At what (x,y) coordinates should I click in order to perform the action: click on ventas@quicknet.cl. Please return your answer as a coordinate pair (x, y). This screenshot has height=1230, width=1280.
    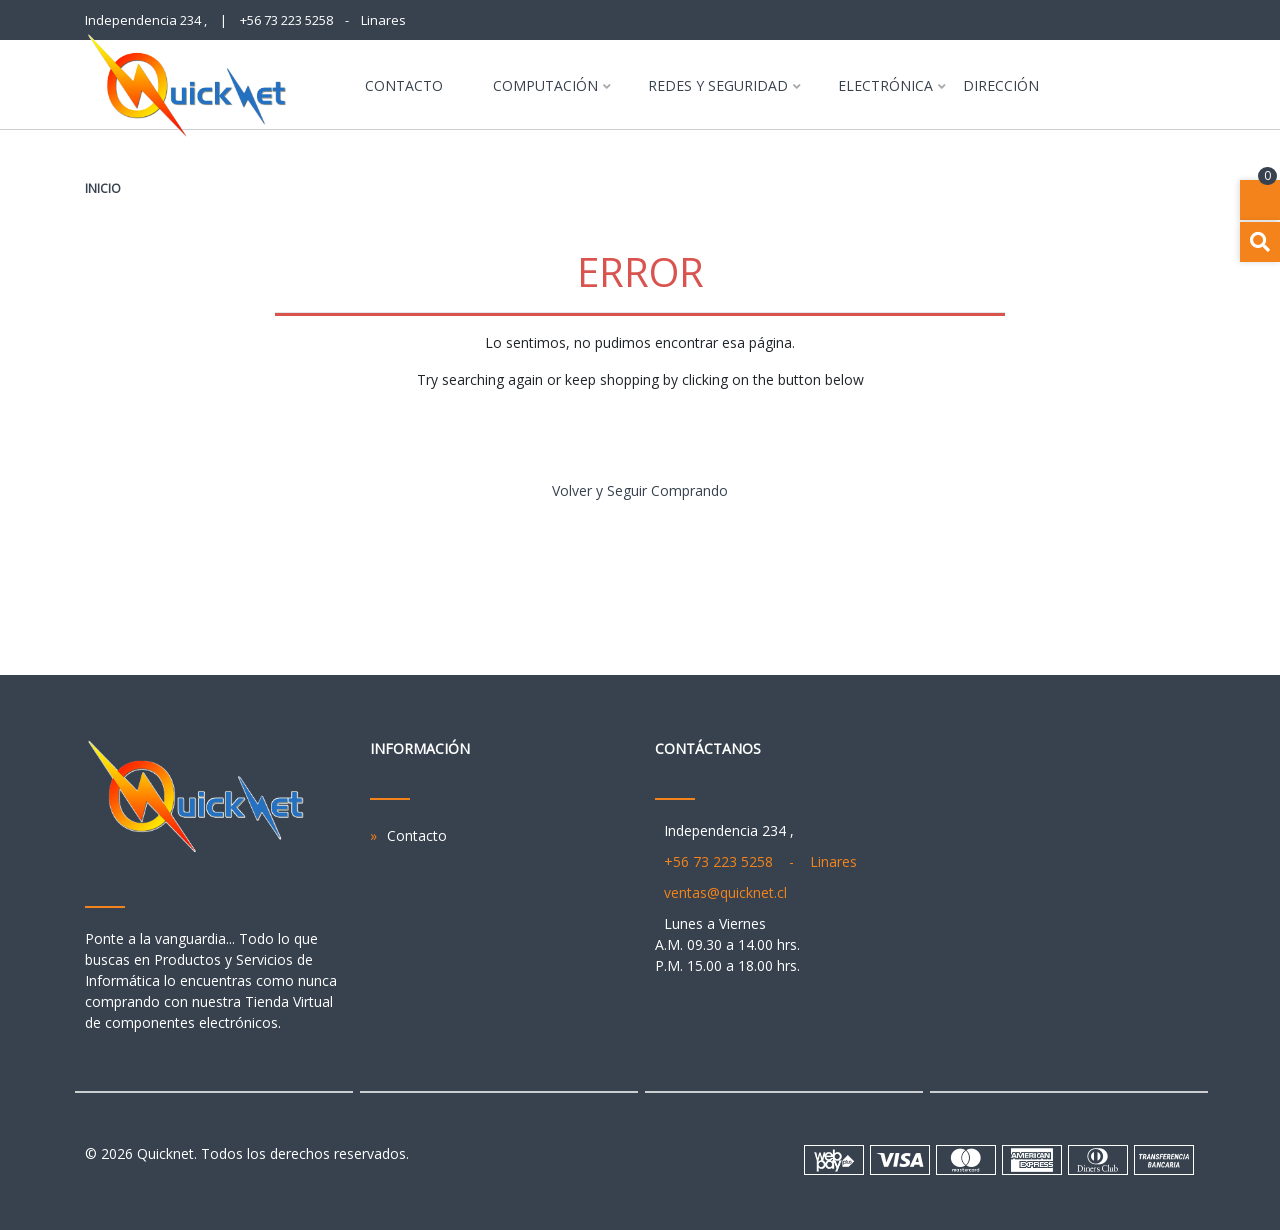
    Looking at the image, I should click on (725, 892).